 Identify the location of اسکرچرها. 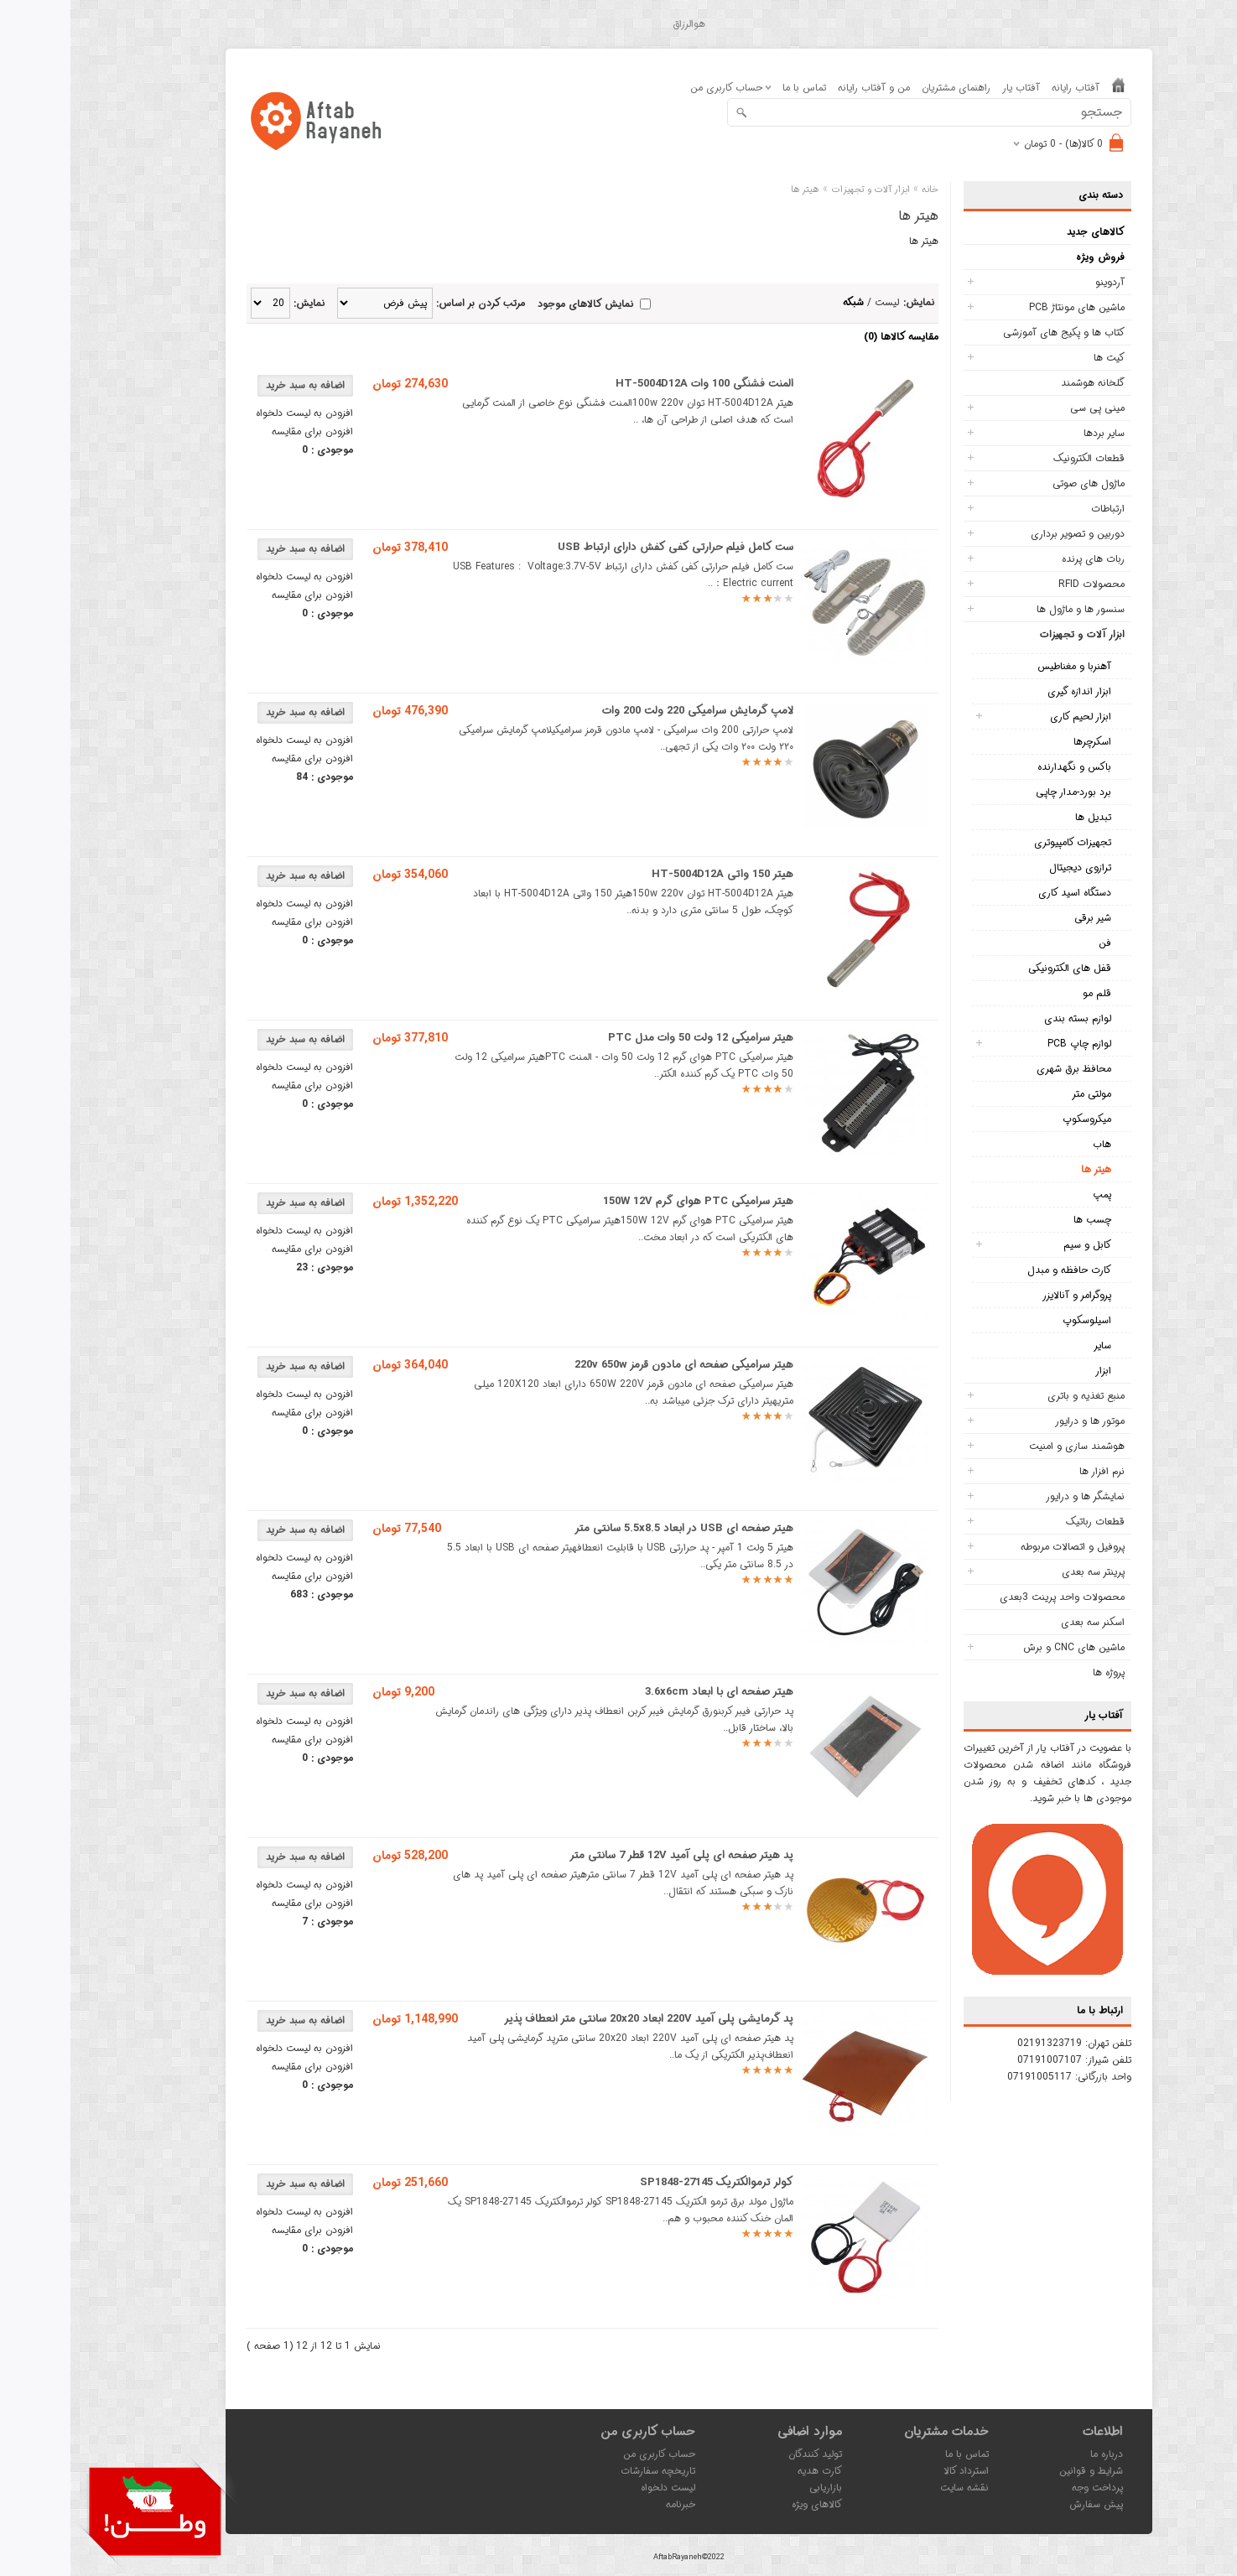
(1022, 742).